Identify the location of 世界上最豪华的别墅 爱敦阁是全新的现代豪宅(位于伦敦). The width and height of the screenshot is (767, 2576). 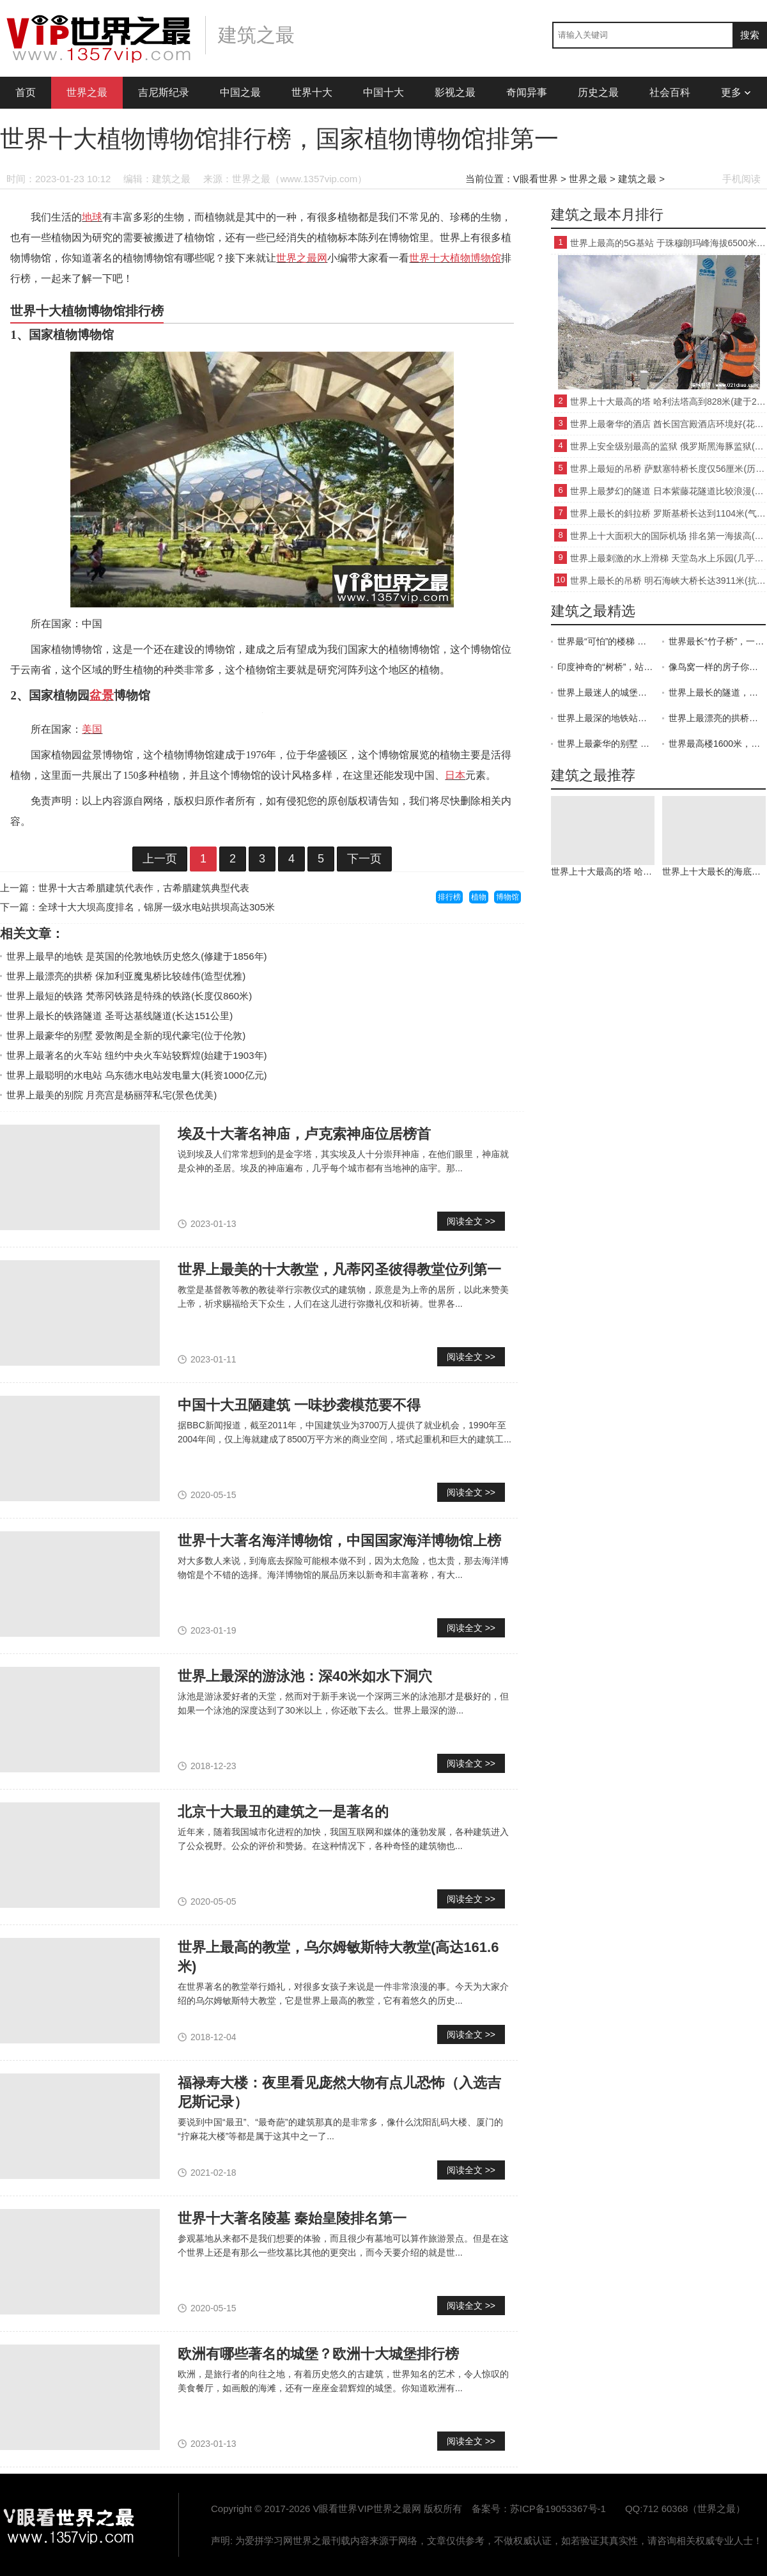
(125, 1035).